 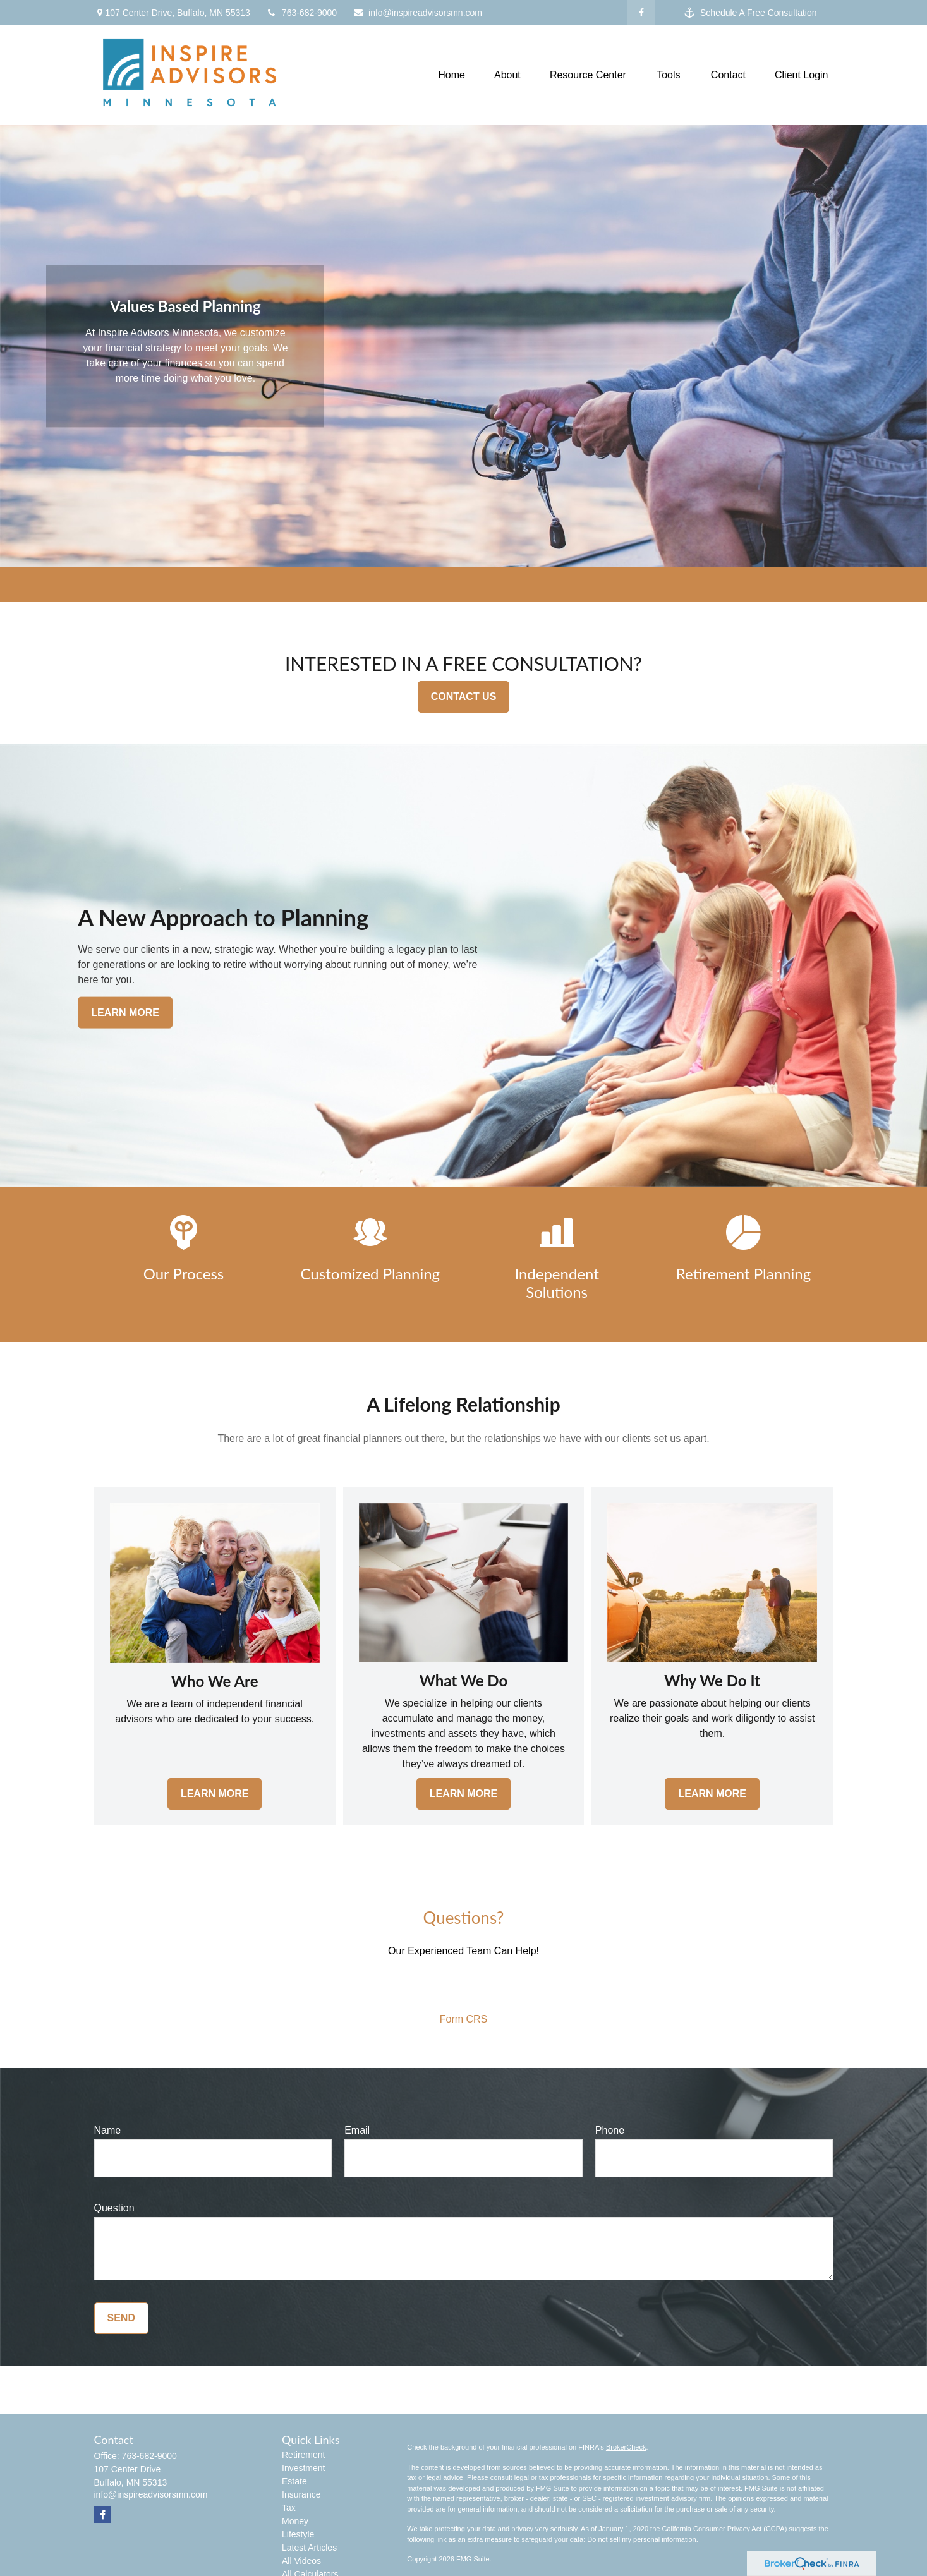 I want to click on Estate, so click(x=294, y=2481).